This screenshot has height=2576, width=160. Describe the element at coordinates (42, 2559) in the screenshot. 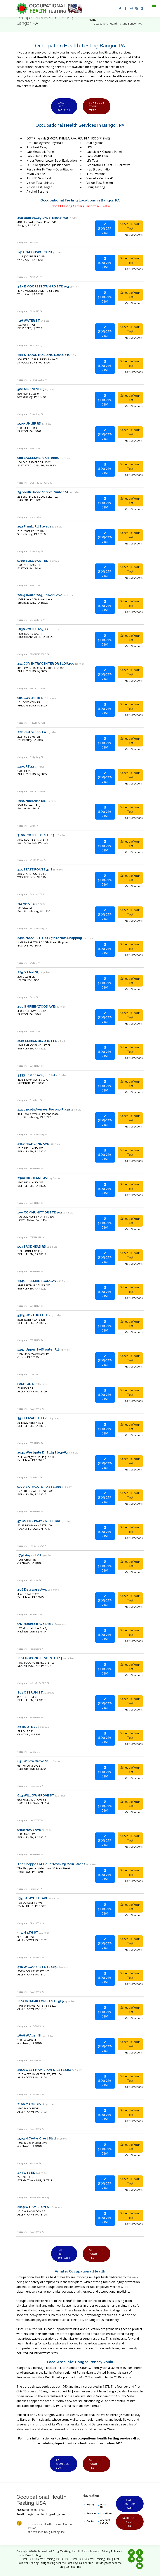

I see `Oral Fluid Collector Training (DOT)` at that location.